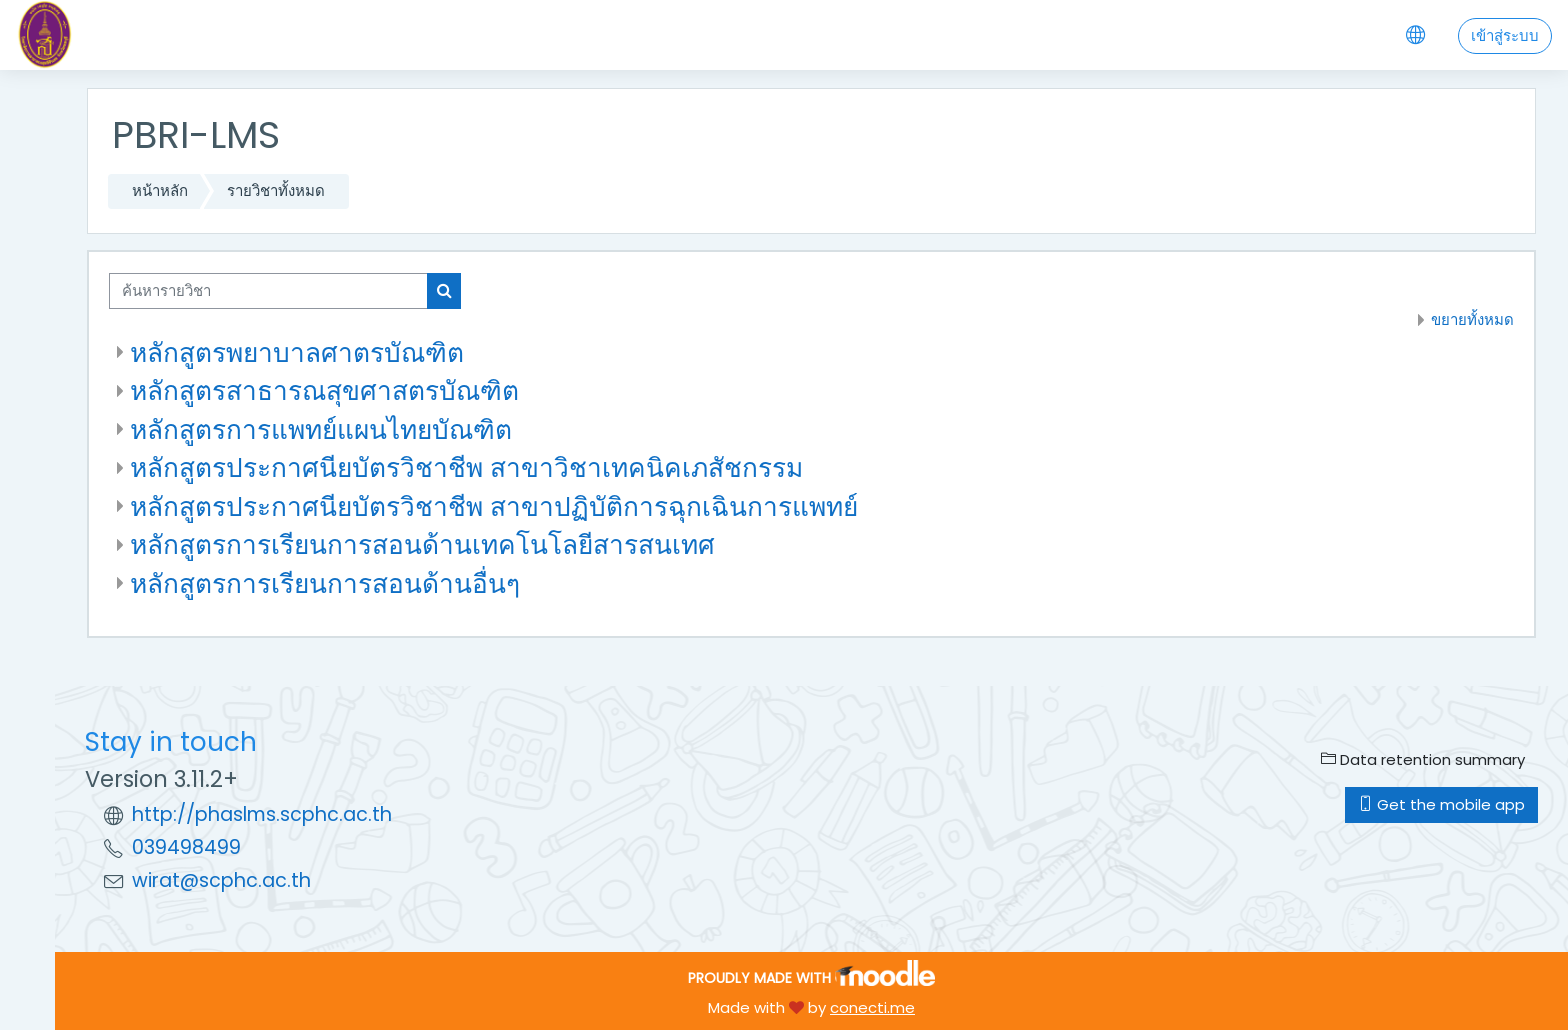 The height and width of the screenshot is (1030, 1568). What do you see at coordinates (1441, 804) in the screenshot?
I see `Get the mobile app` at bounding box center [1441, 804].